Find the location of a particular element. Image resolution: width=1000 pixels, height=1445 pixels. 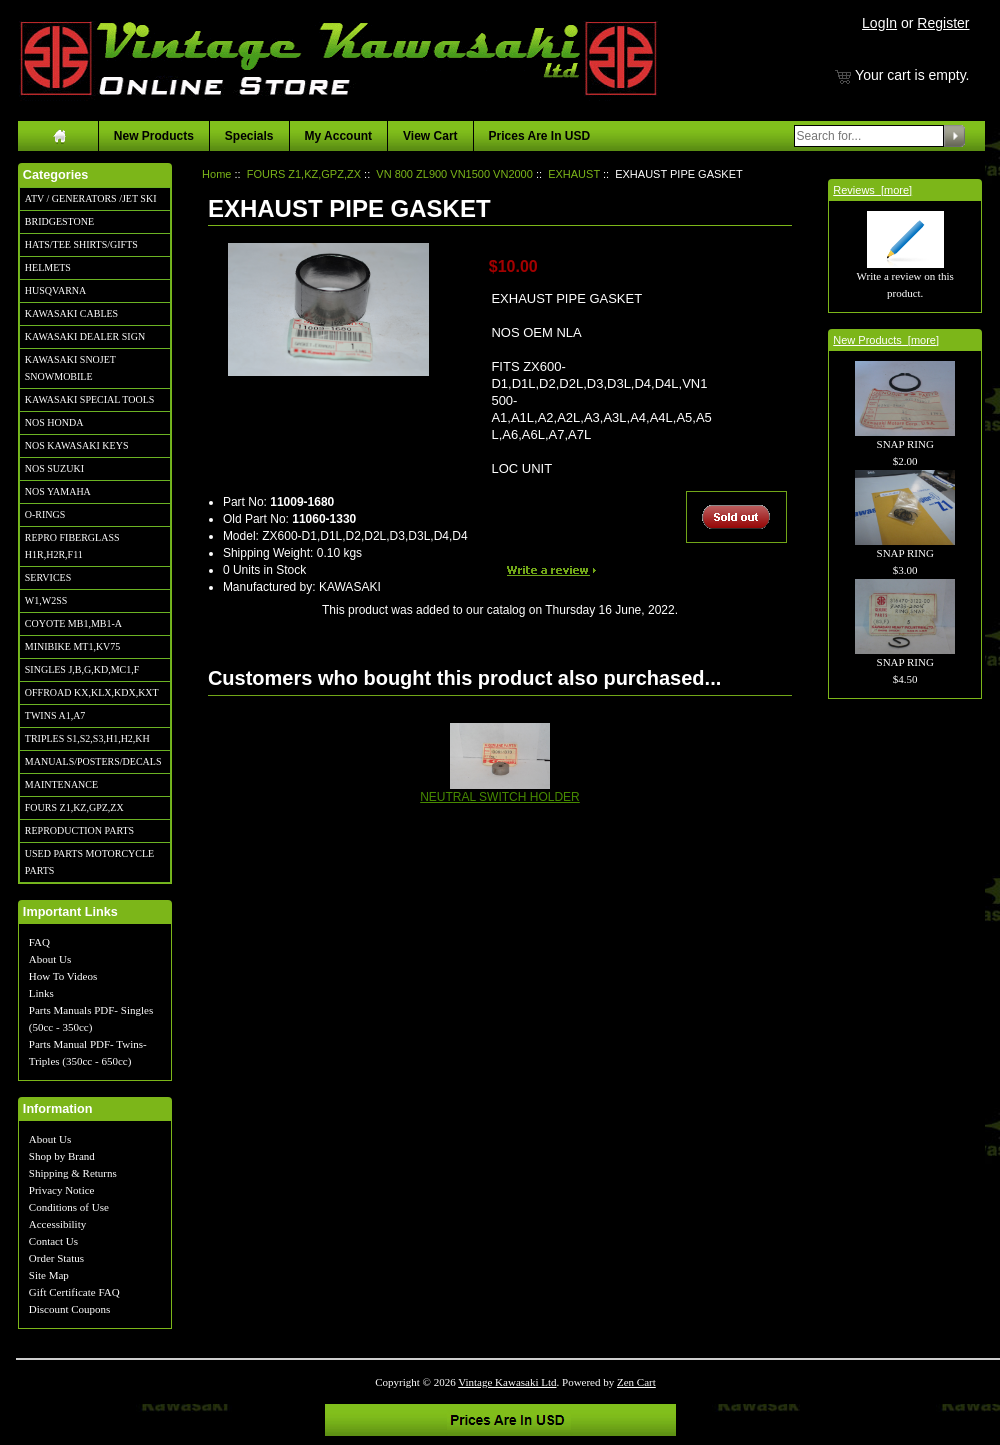

KAWASAKI SNOJET SNOWMOBILE is located at coordinates (70, 368).